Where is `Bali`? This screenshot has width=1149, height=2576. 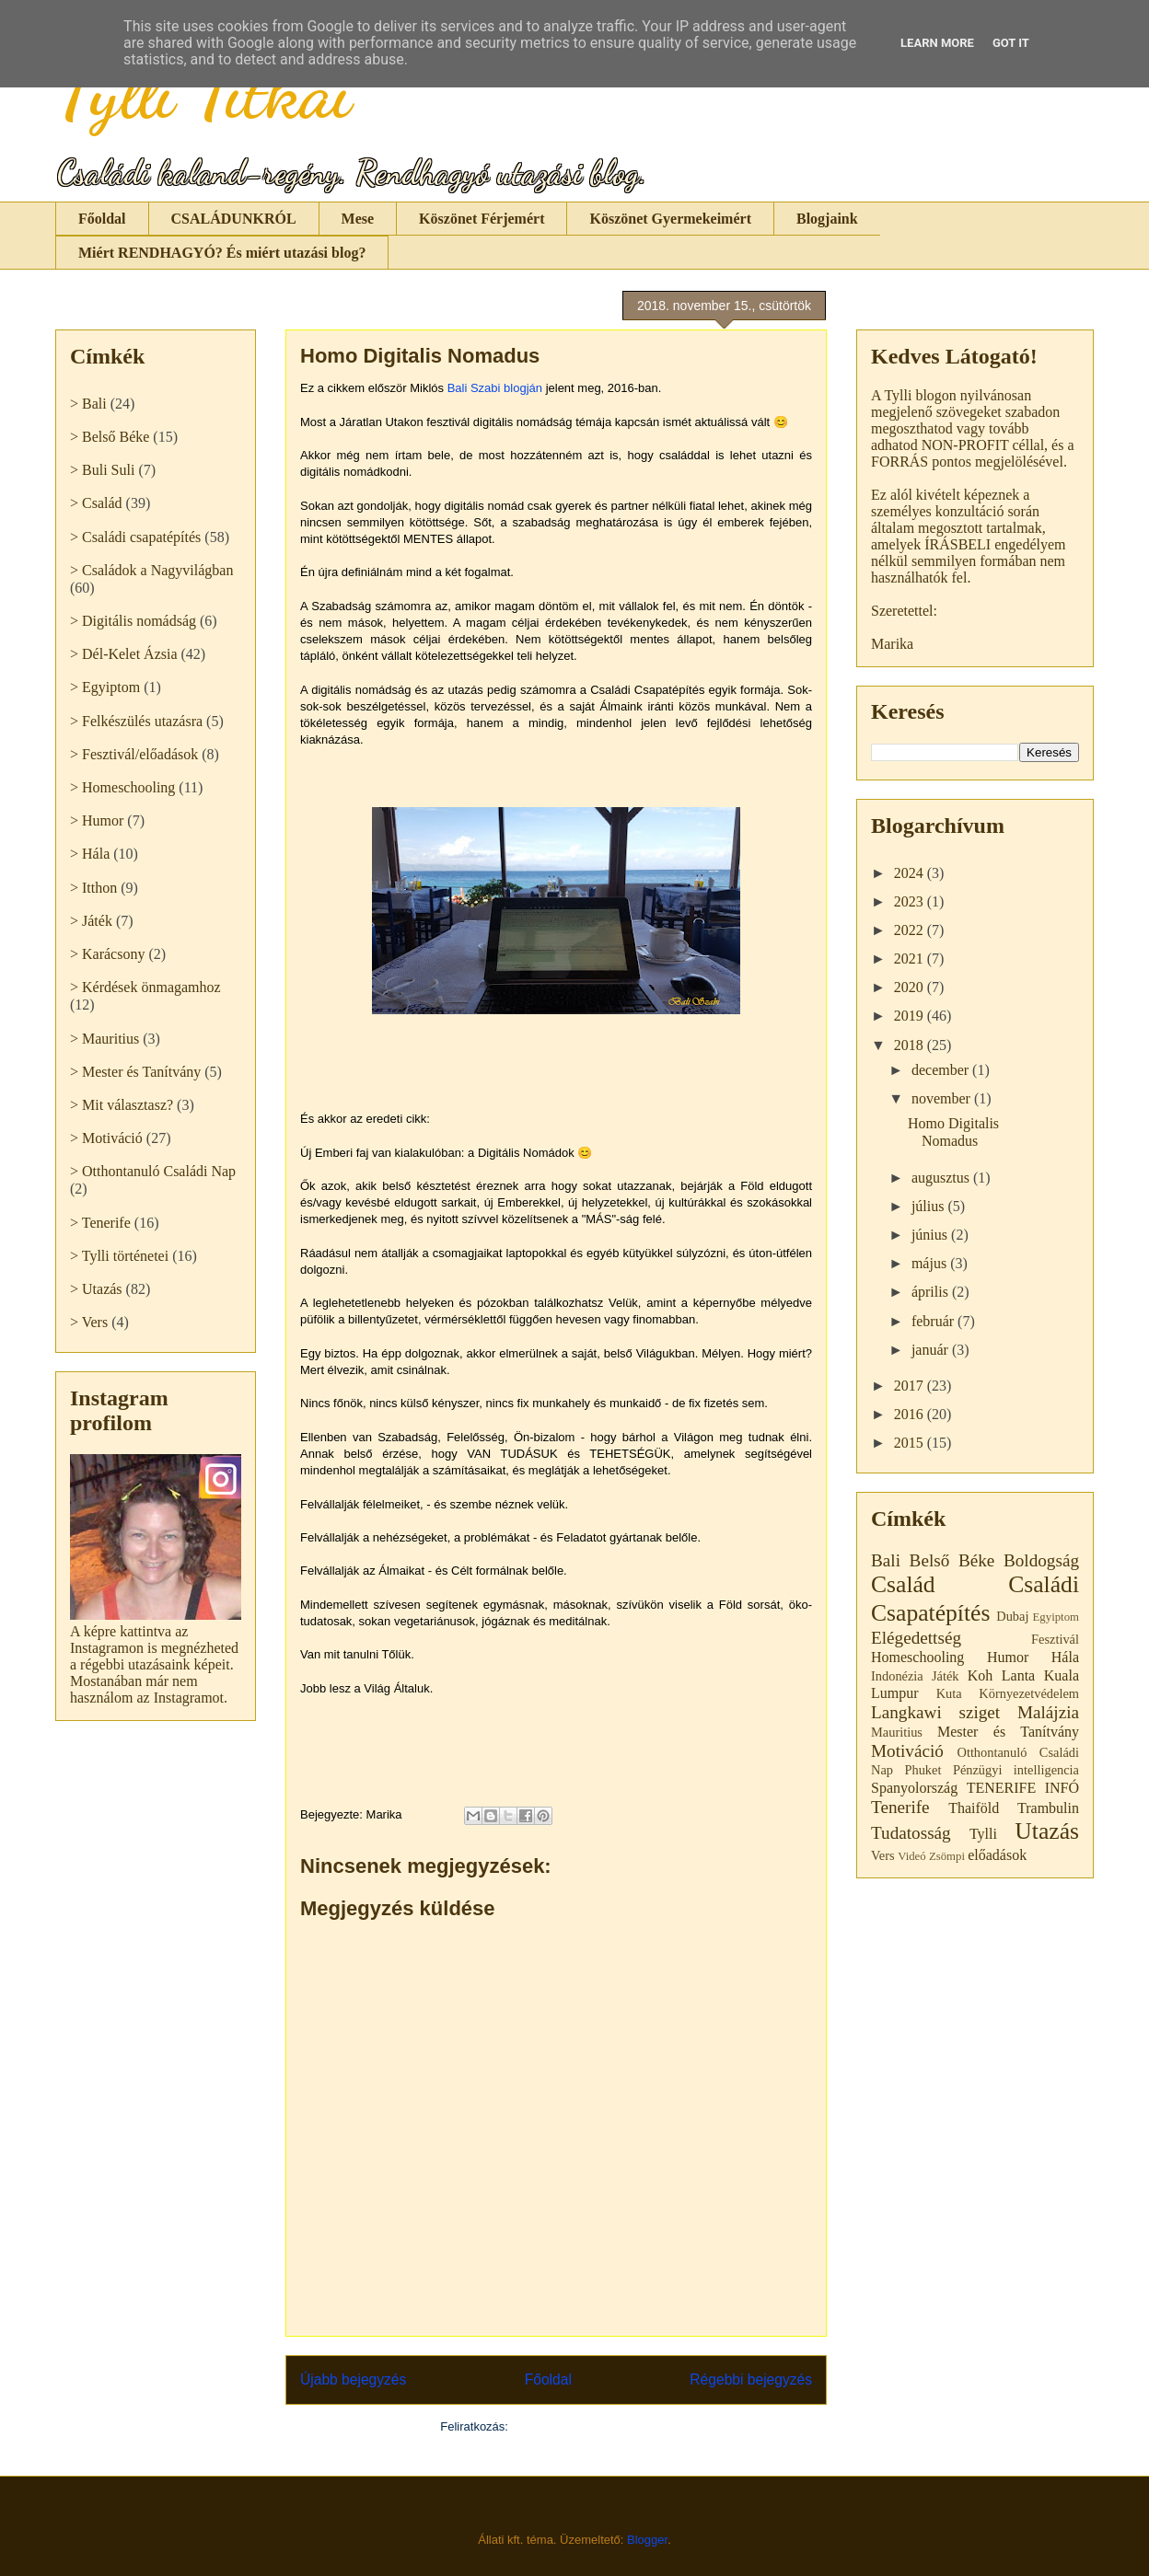
Bali is located at coordinates (885, 1560).